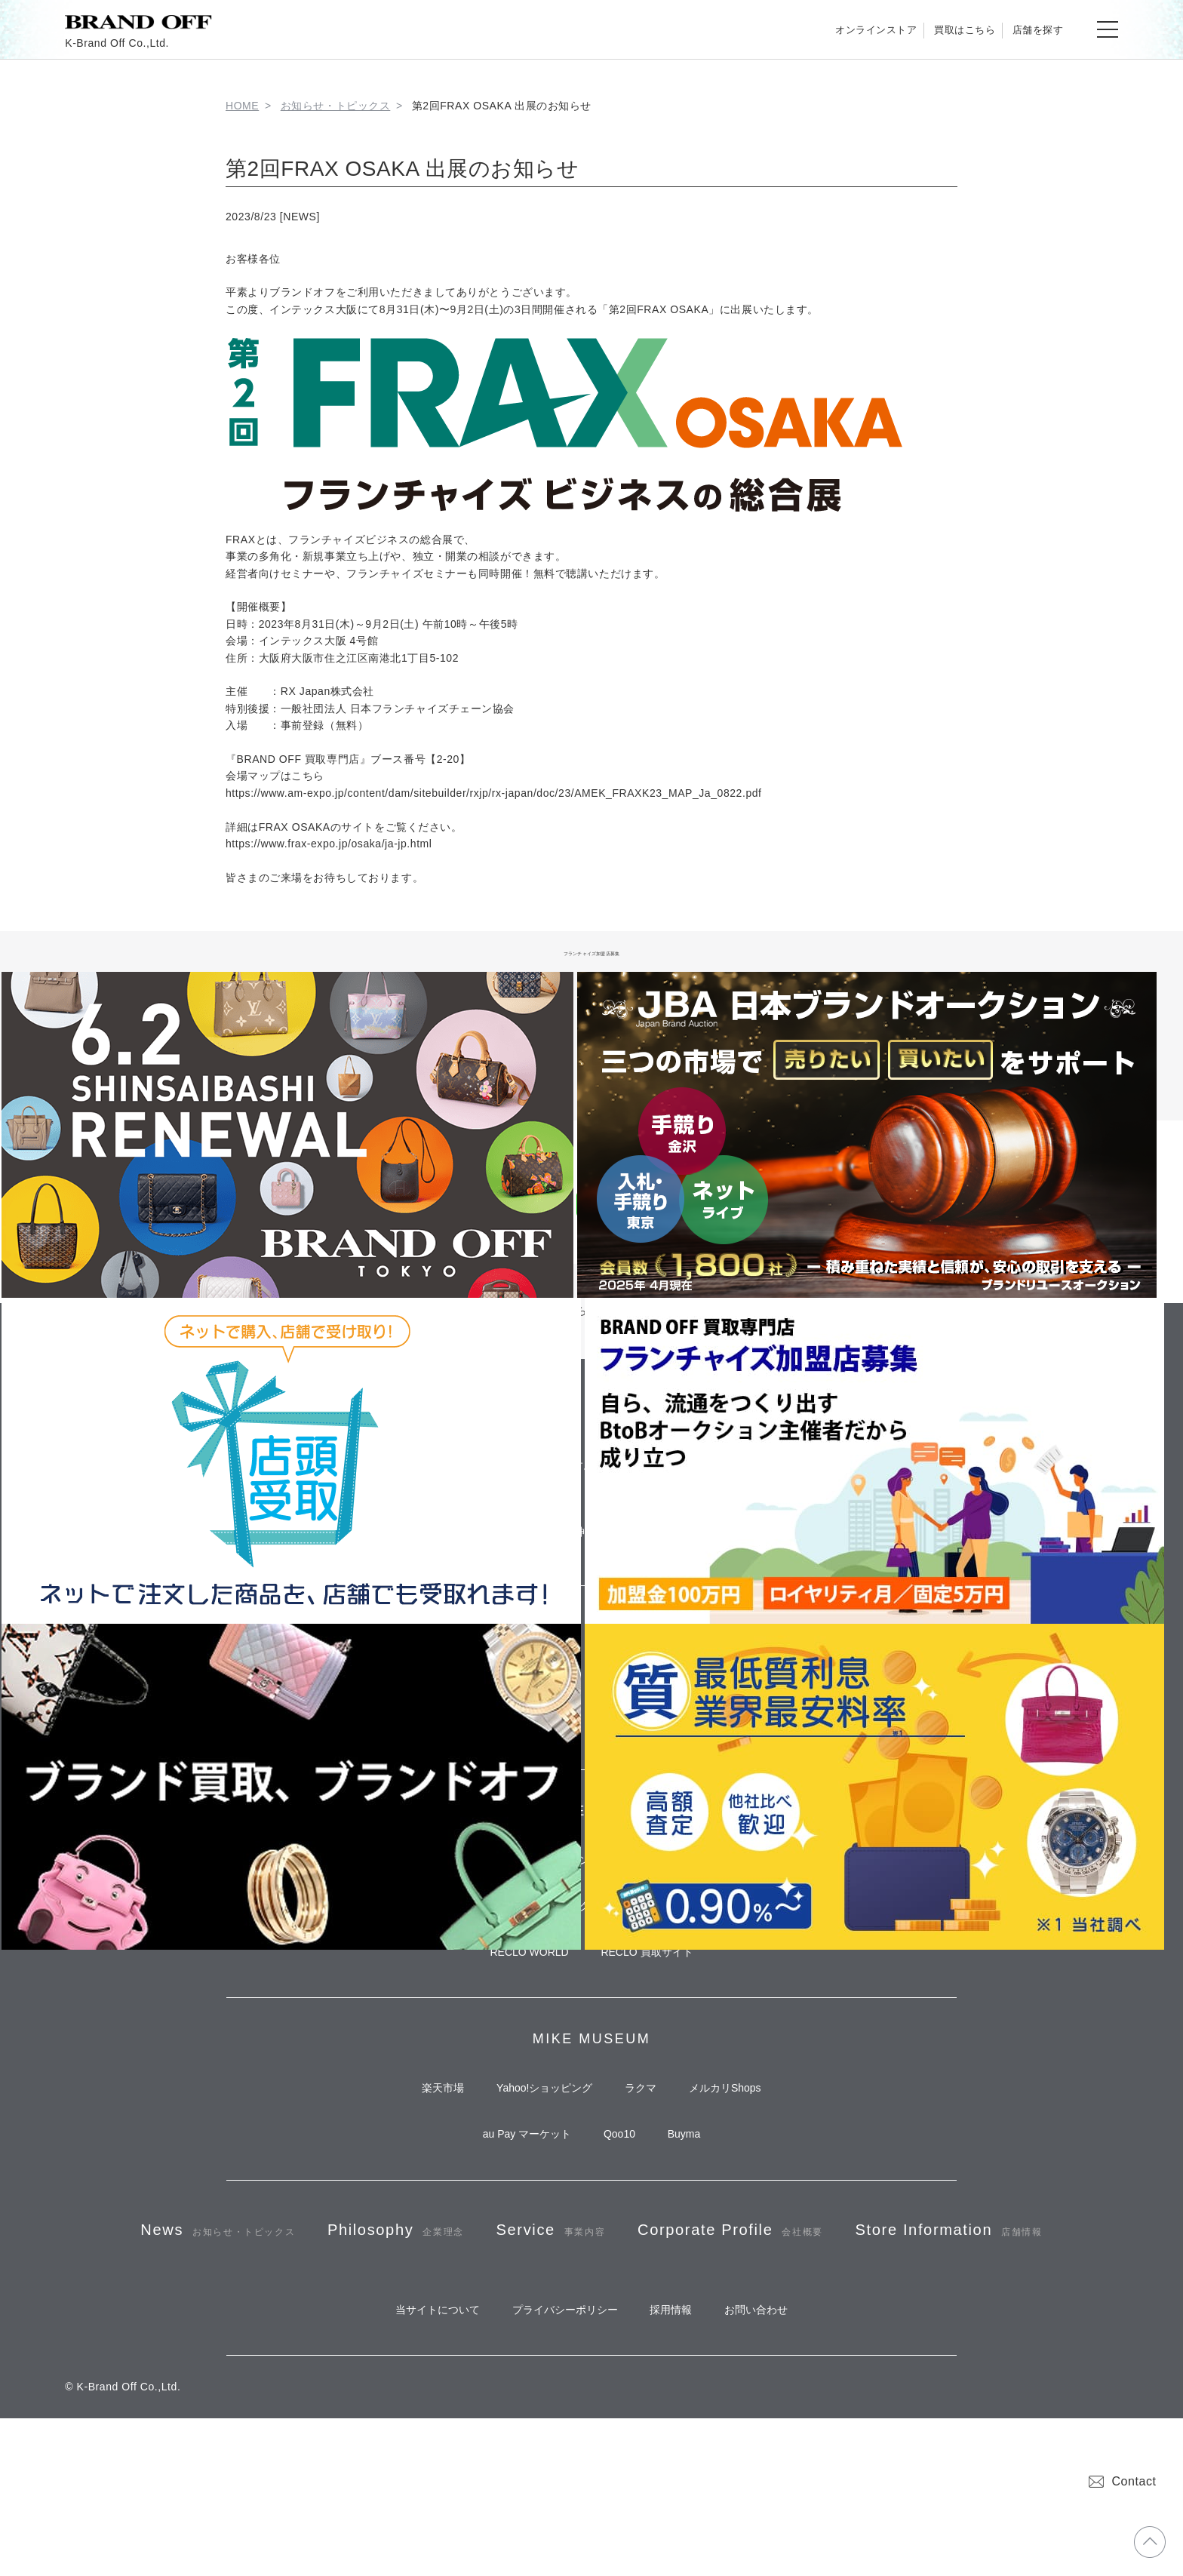 Image resolution: width=1183 pixels, height=2576 pixels. Describe the element at coordinates (744, 2146) in the screenshot. I see `メルカリShops` at that location.